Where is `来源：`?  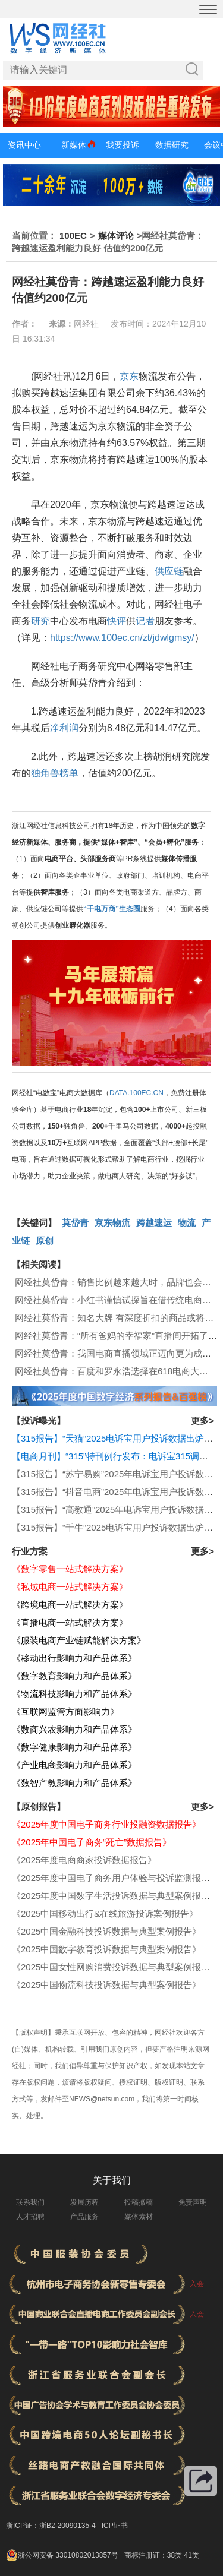
来源： is located at coordinates (61, 323).